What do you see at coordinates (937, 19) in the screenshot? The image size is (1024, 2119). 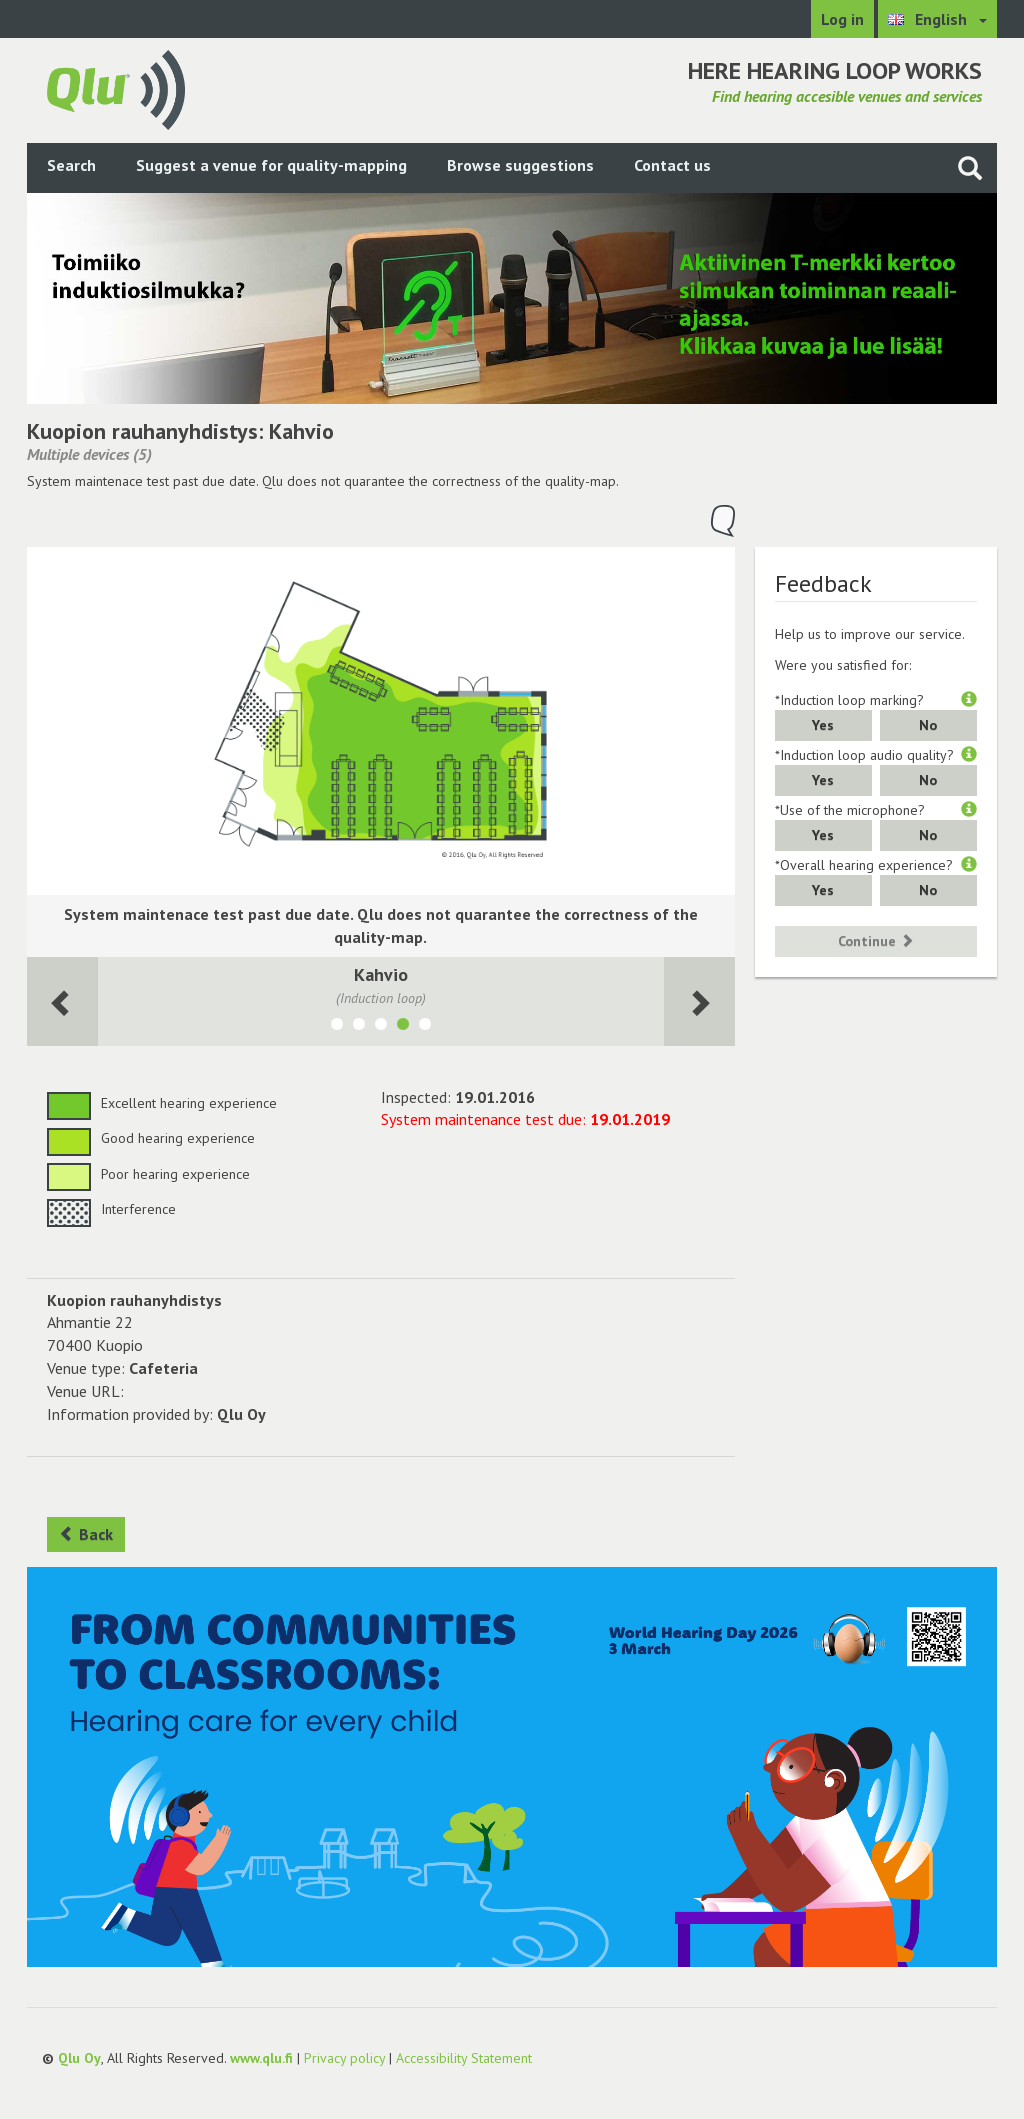 I see `[Choose language English]` at bounding box center [937, 19].